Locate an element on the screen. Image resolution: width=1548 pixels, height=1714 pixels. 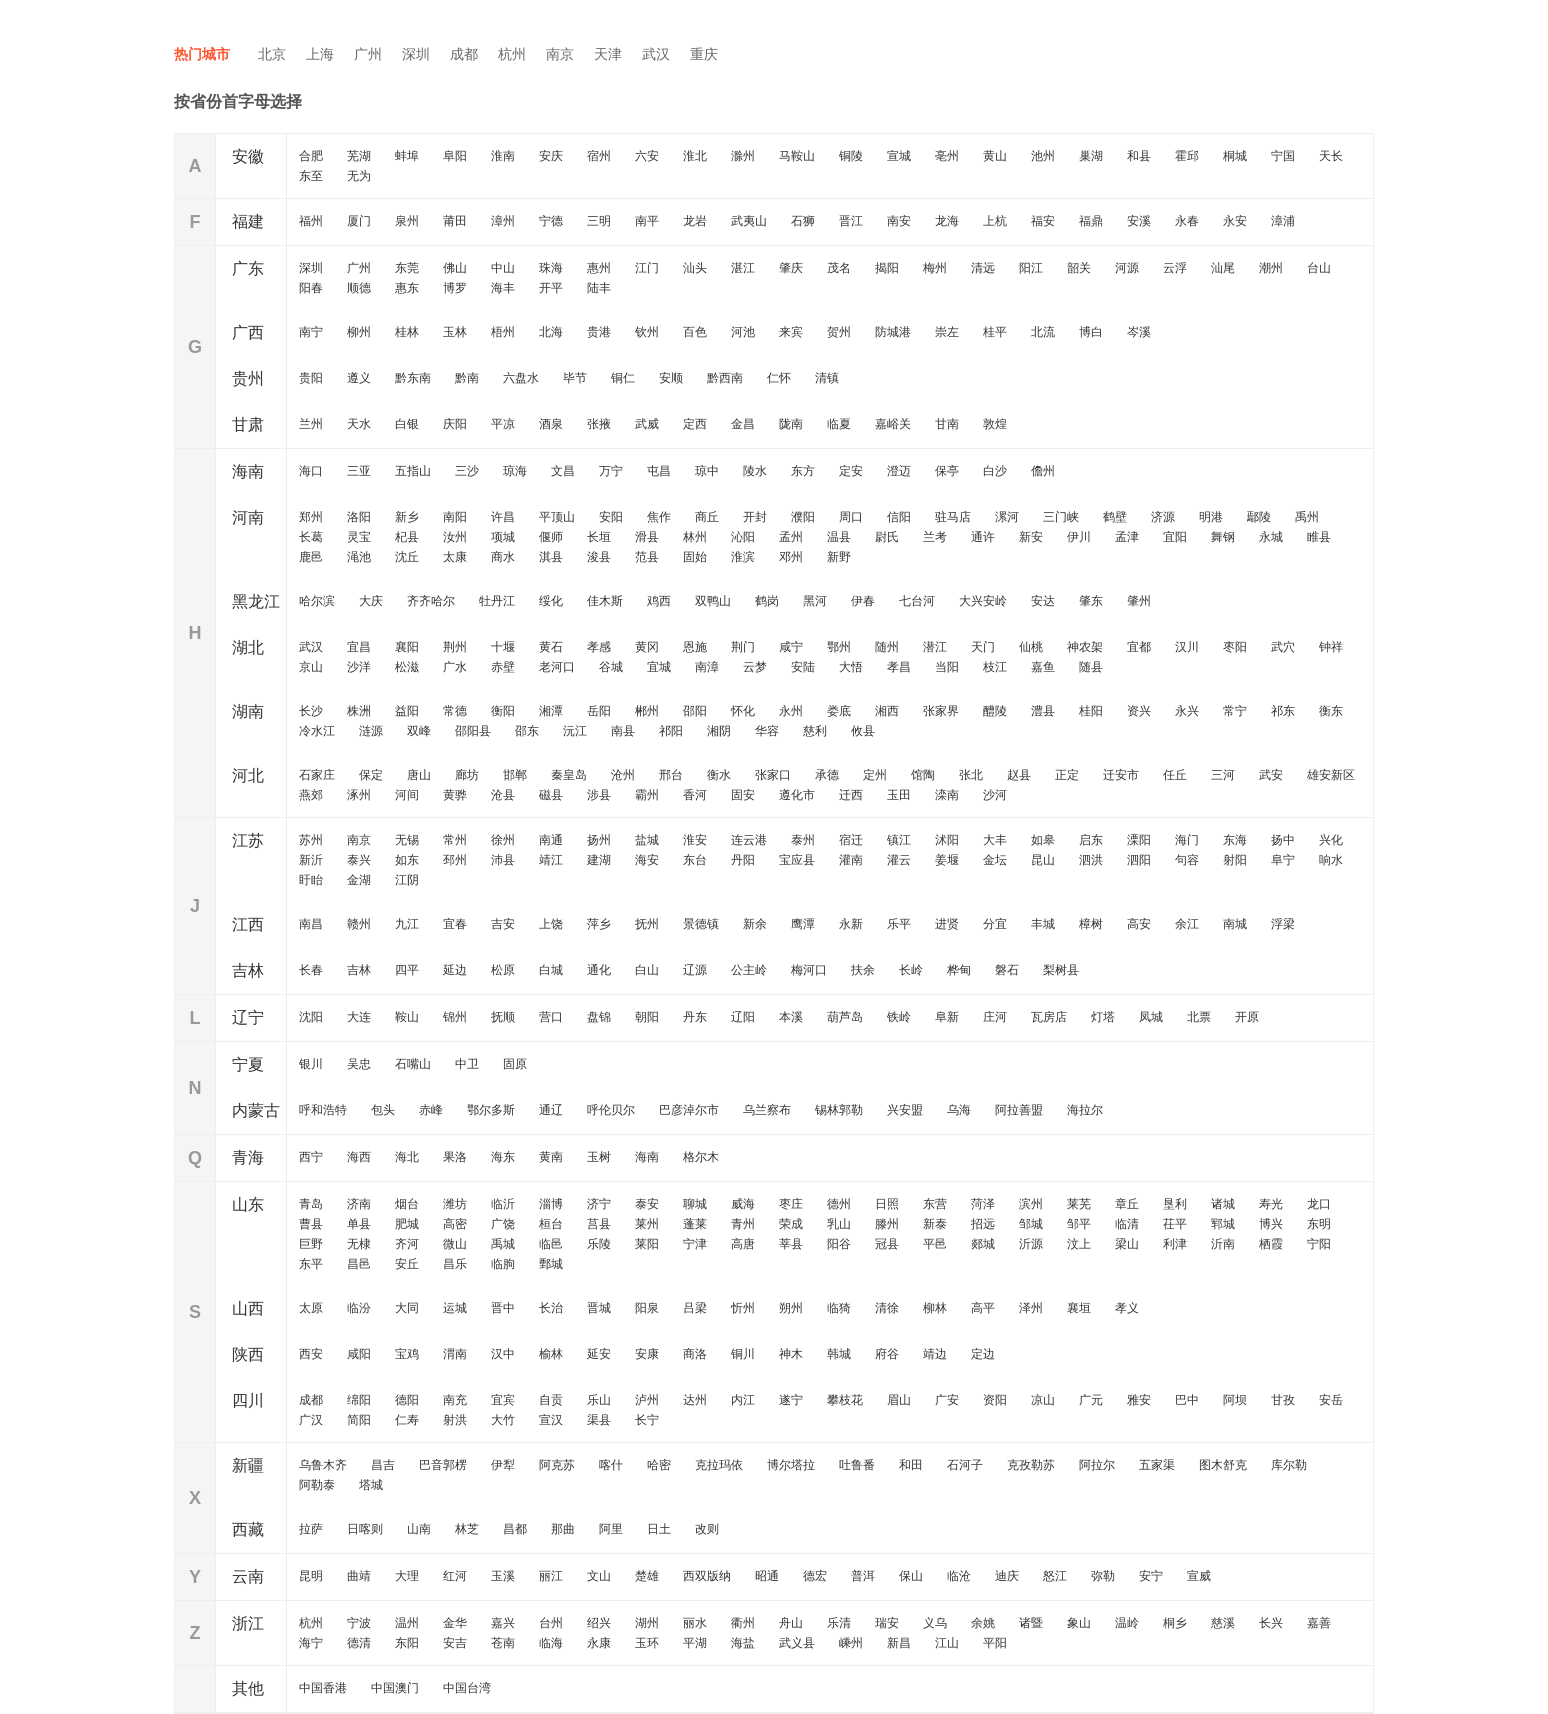
海盐 is located at coordinates (743, 1643).